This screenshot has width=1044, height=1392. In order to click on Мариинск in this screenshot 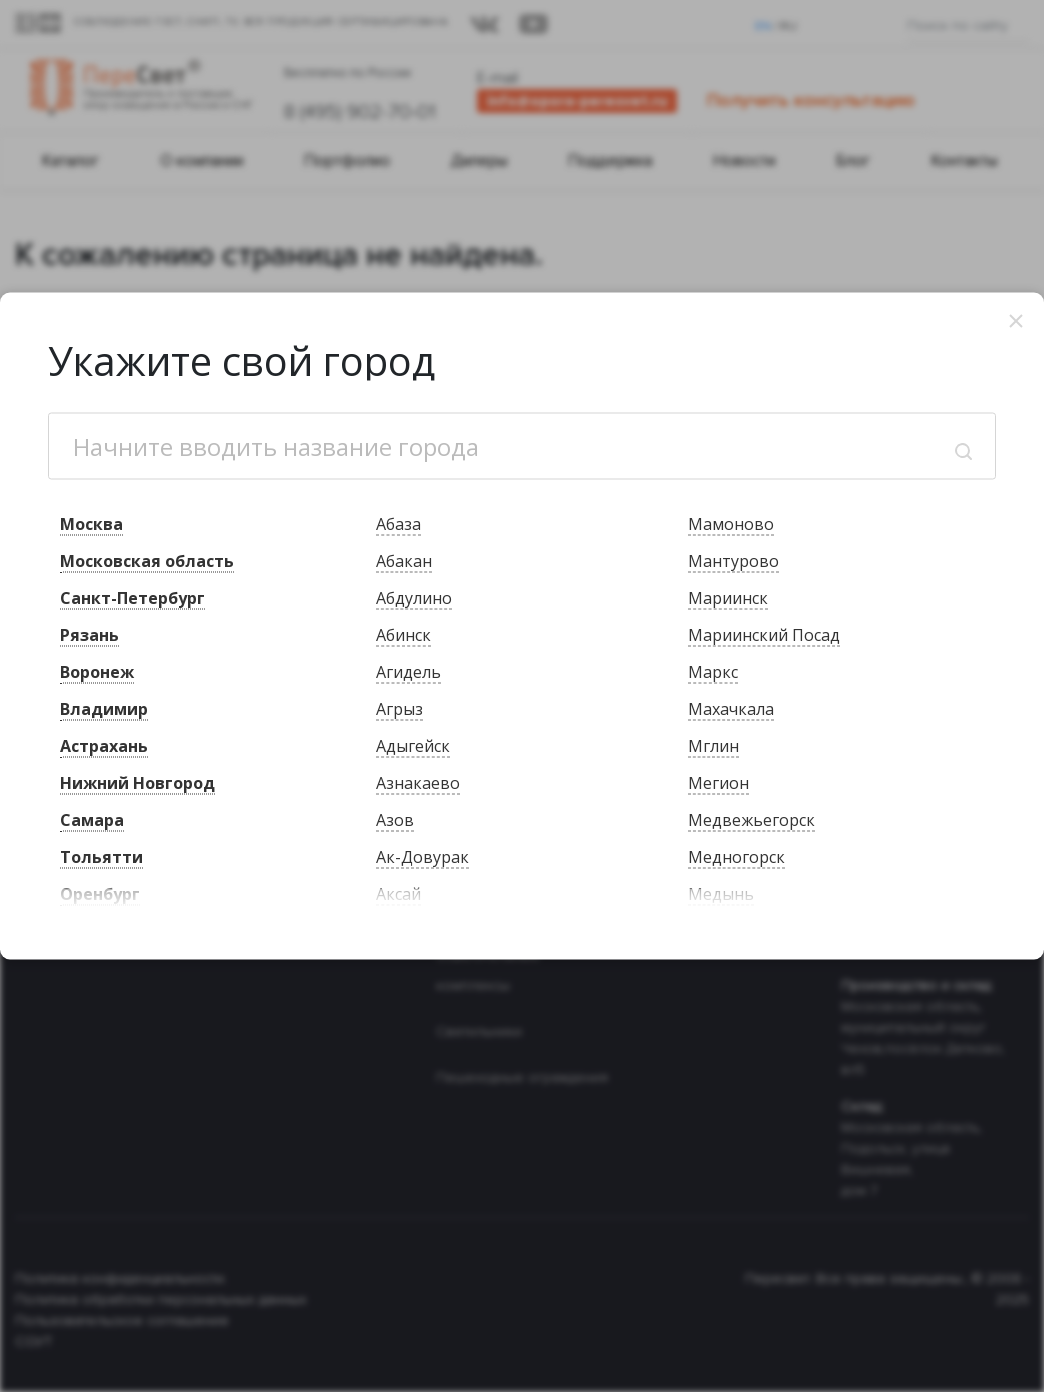, I will do `click(728, 598)`.